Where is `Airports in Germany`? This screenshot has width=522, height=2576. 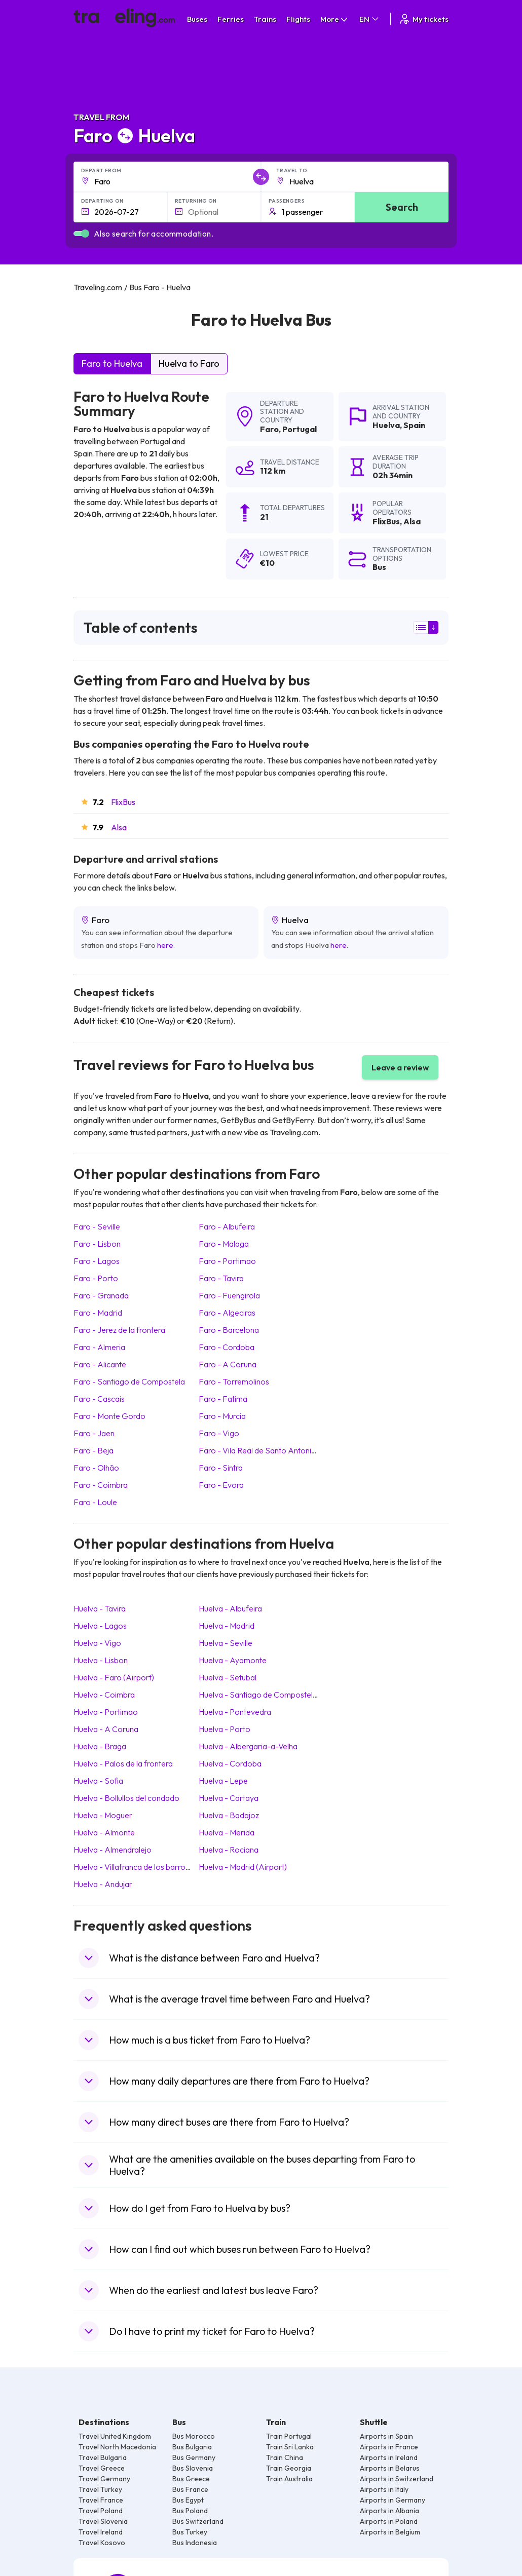
Airports in Germany is located at coordinates (392, 2500).